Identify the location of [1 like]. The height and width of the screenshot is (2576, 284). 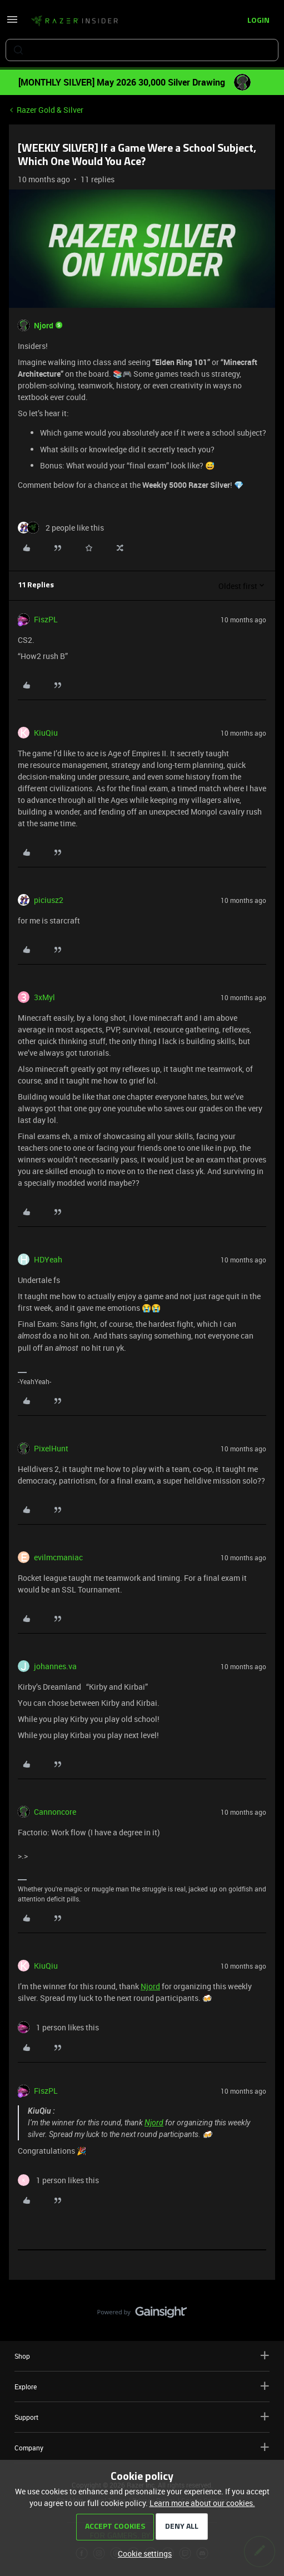
(58, 2027).